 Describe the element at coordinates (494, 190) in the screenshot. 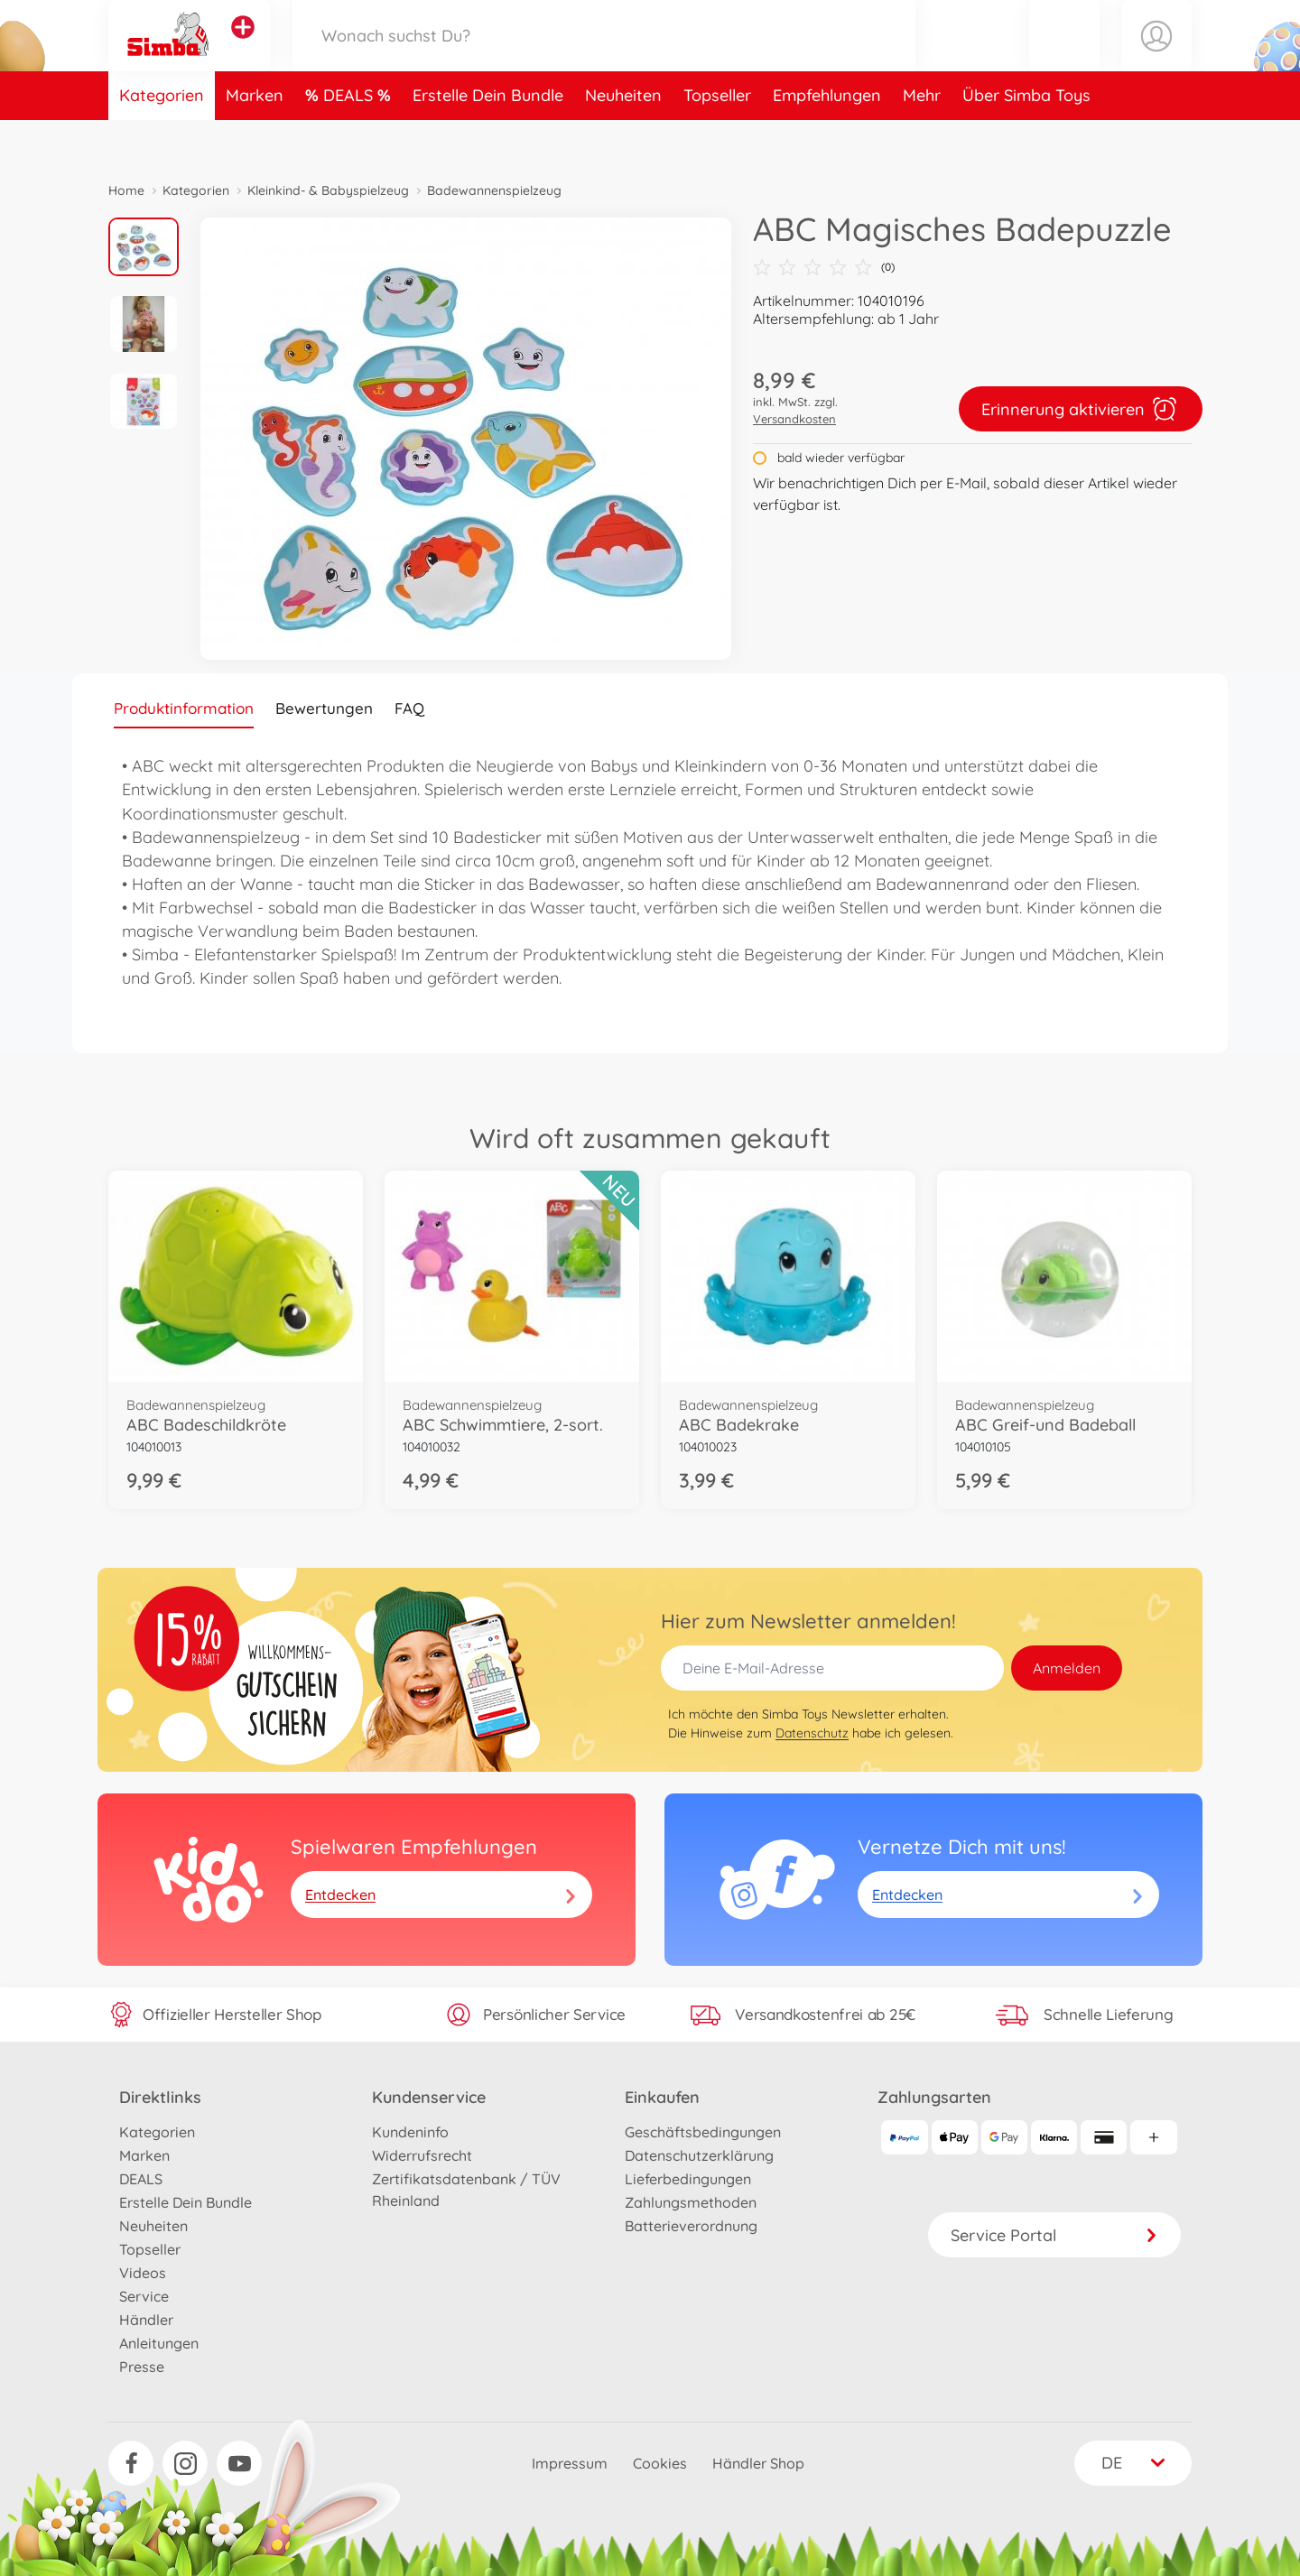

I see `Badewannenspielzeug` at that location.